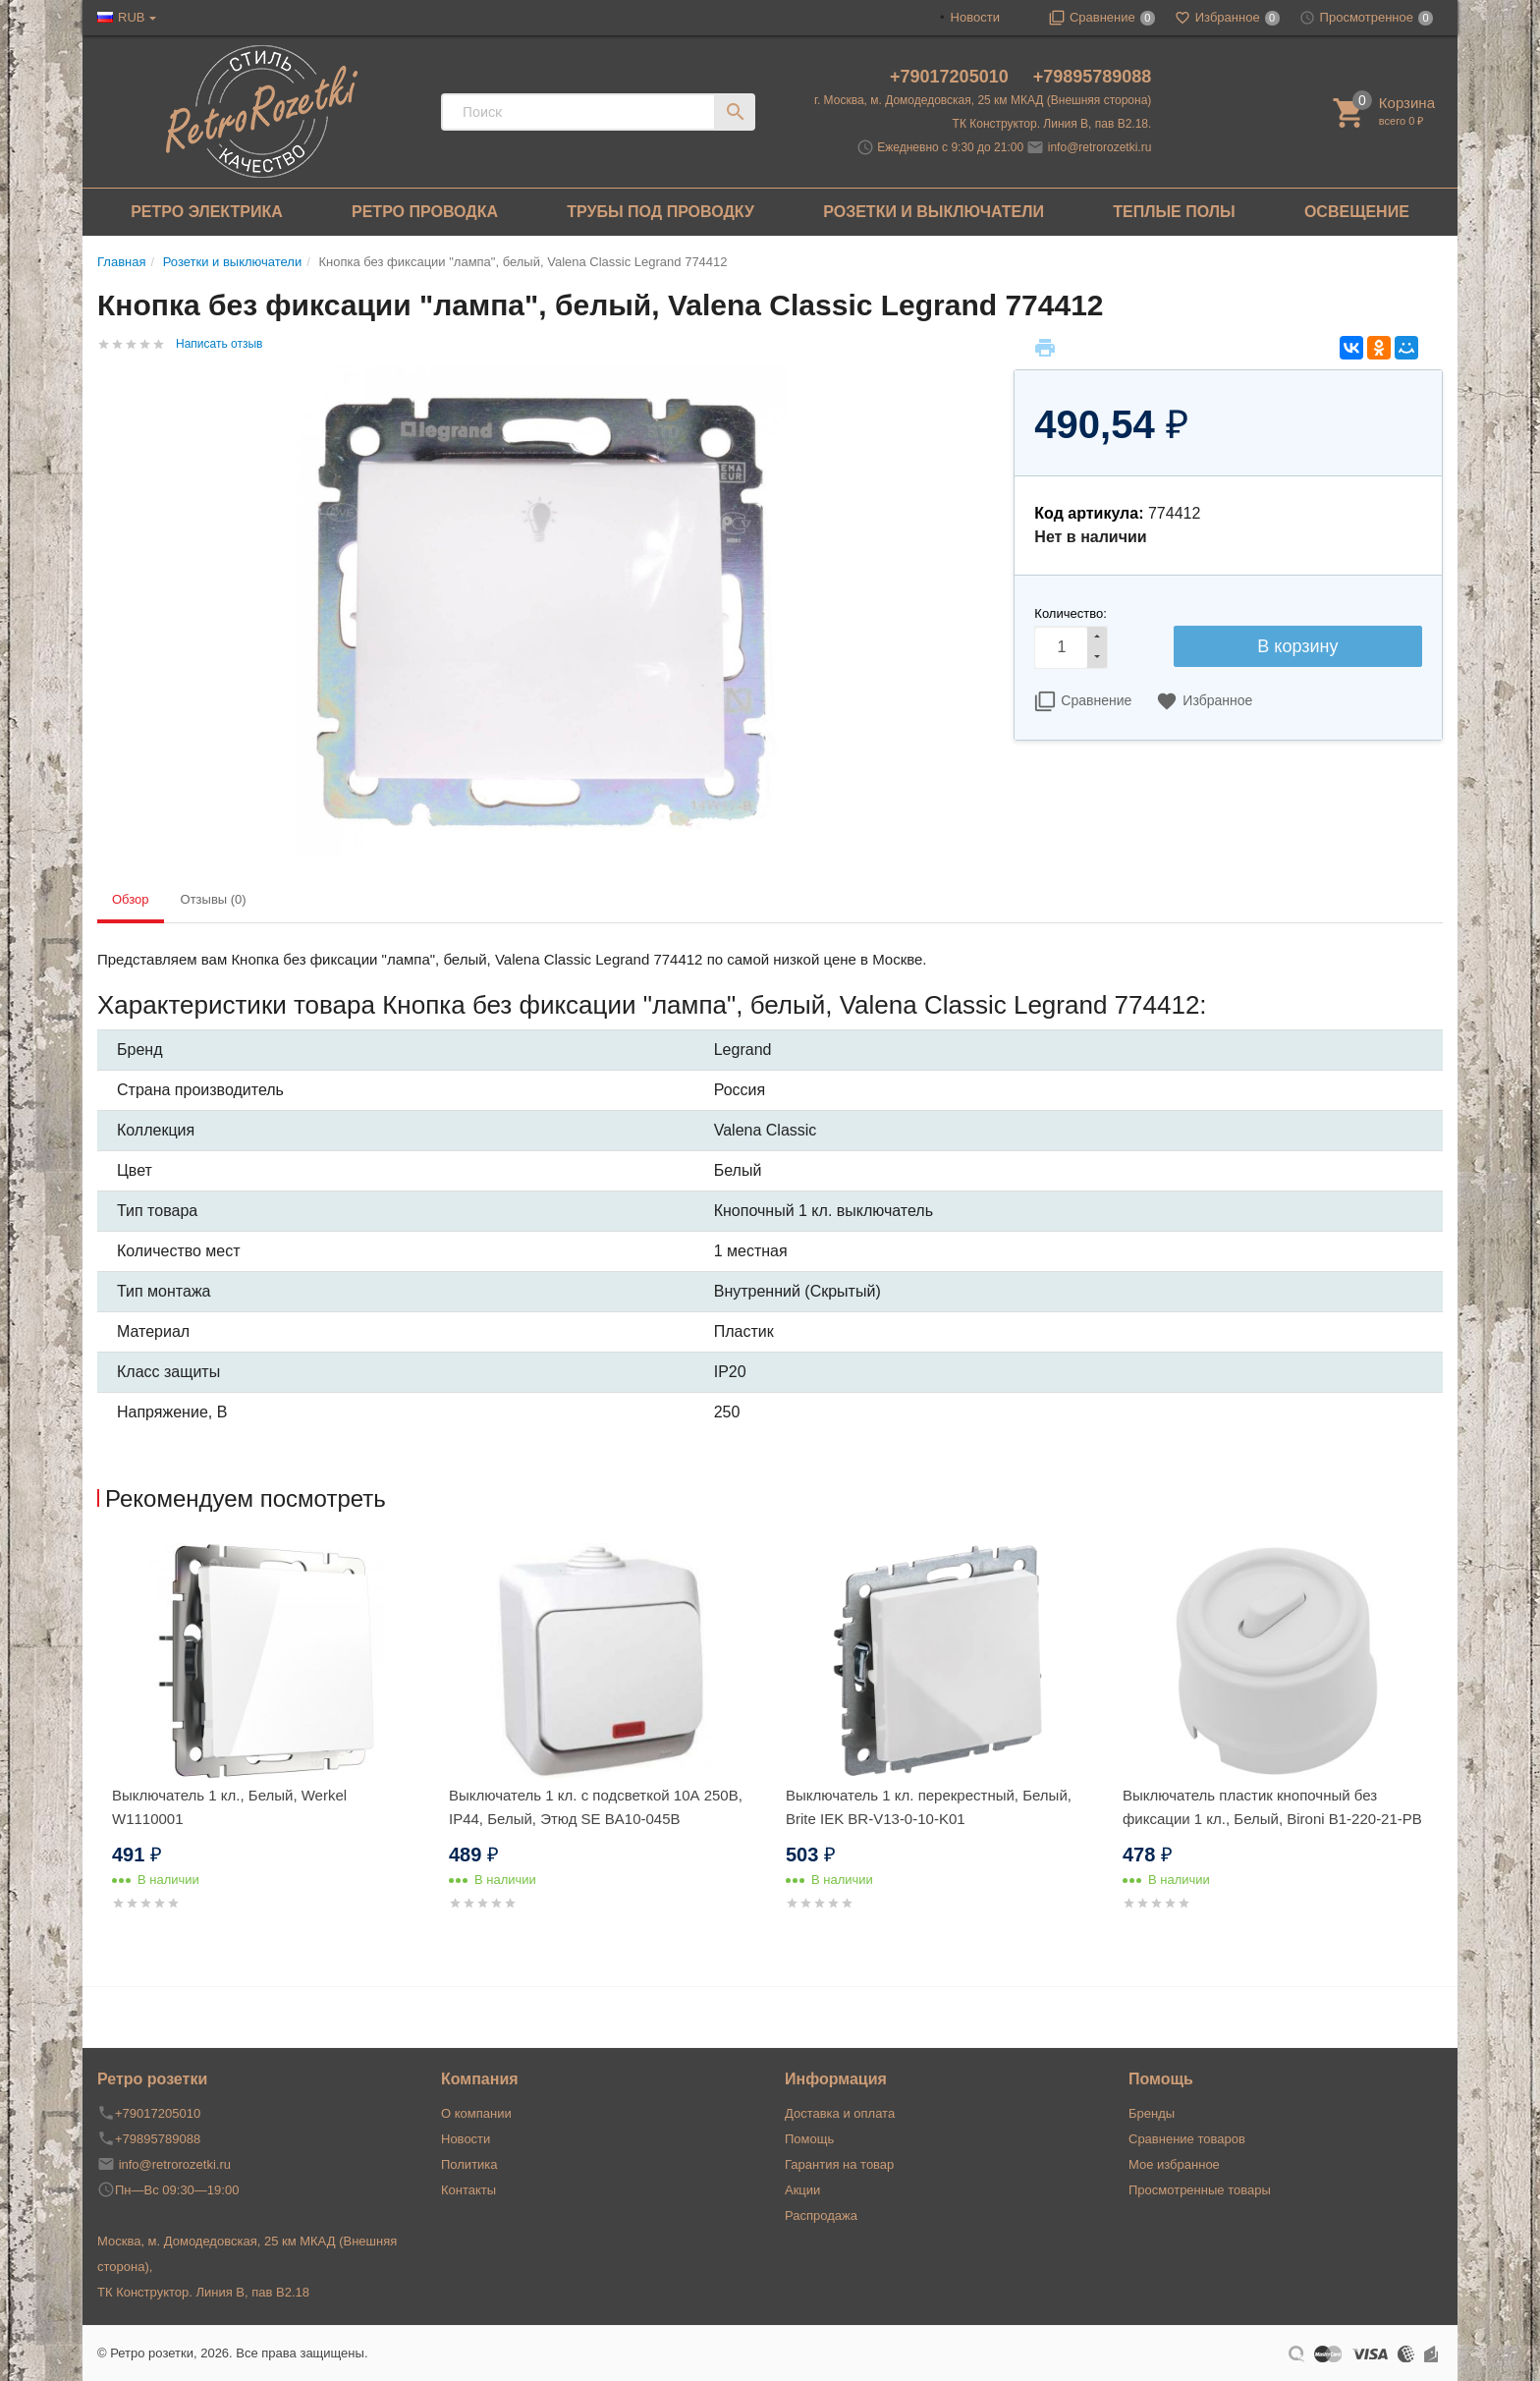 The image size is (1540, 2381). I want to click on ТК Конструктор. Линия В, пав В2.18., so click(1052, 124).